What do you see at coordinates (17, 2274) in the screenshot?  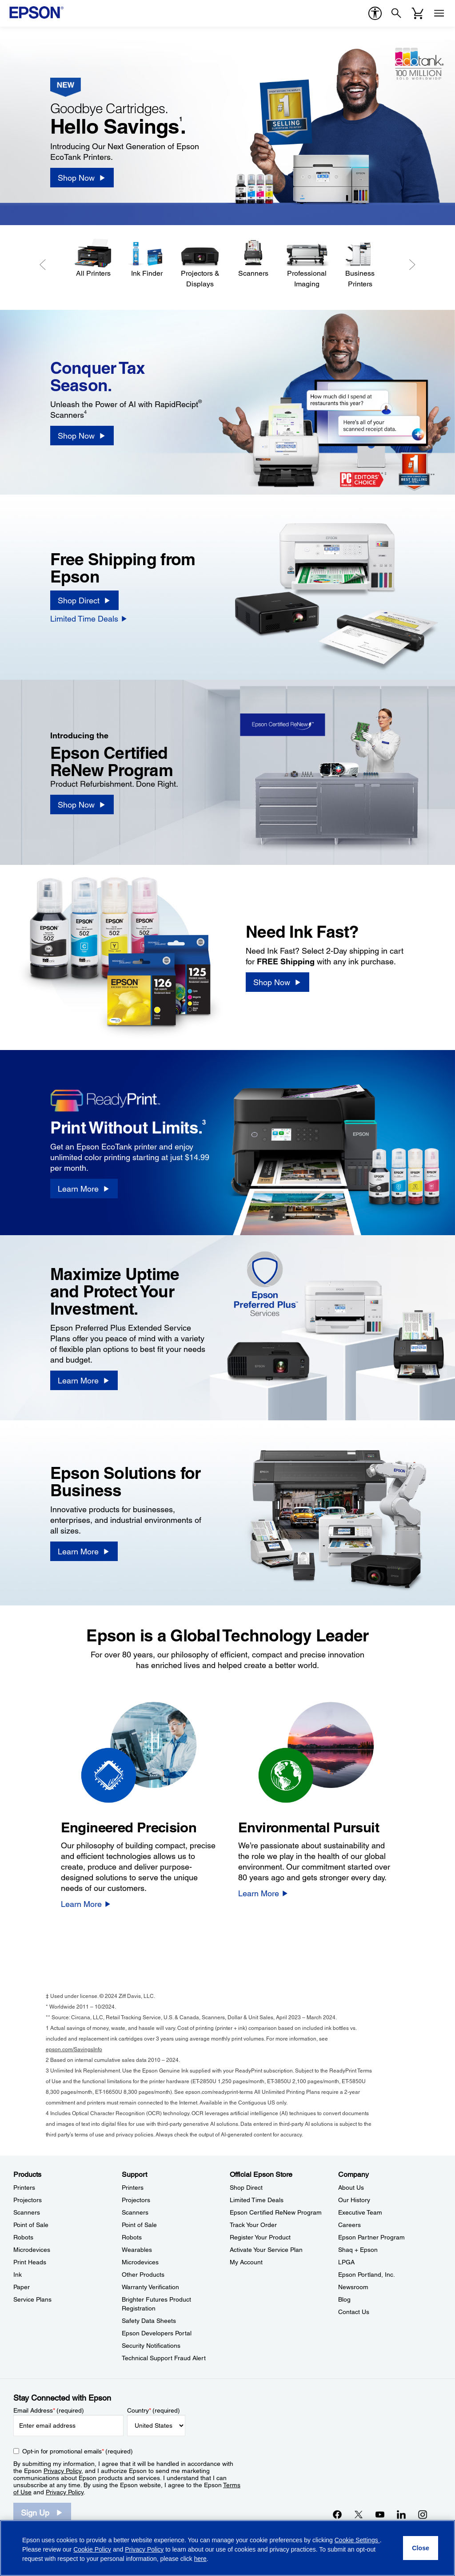 I see `Ink [ProductsInk]` at bounding box center [17, 2274].